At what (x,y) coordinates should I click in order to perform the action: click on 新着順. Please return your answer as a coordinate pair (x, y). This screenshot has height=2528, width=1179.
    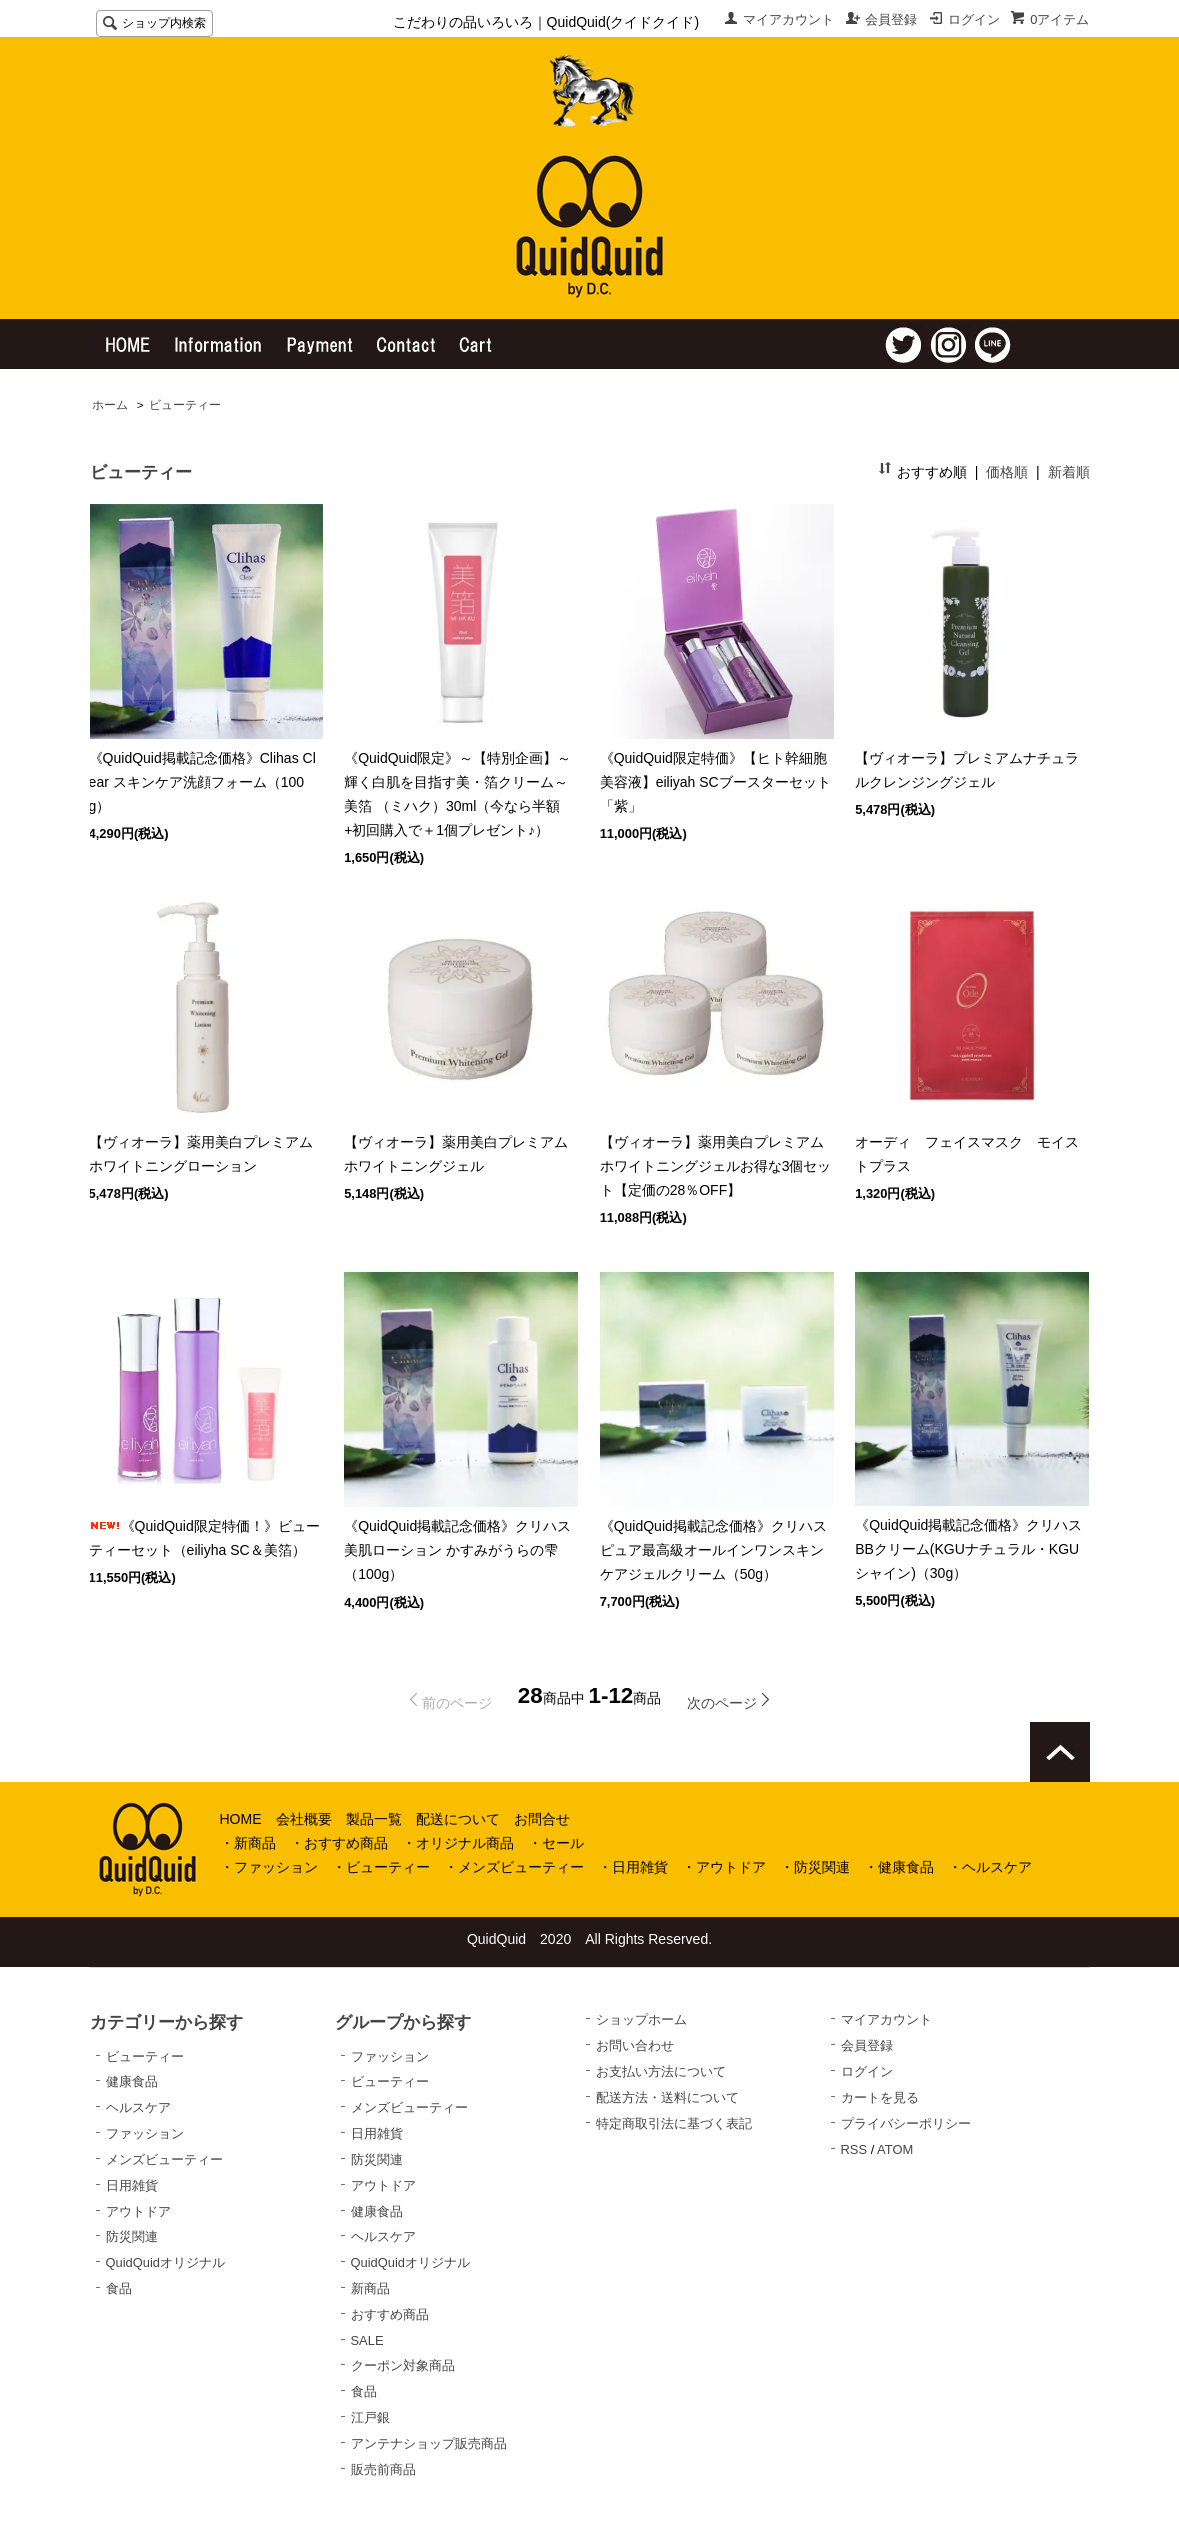
    Looking at the image, I should click on (1069, 472).